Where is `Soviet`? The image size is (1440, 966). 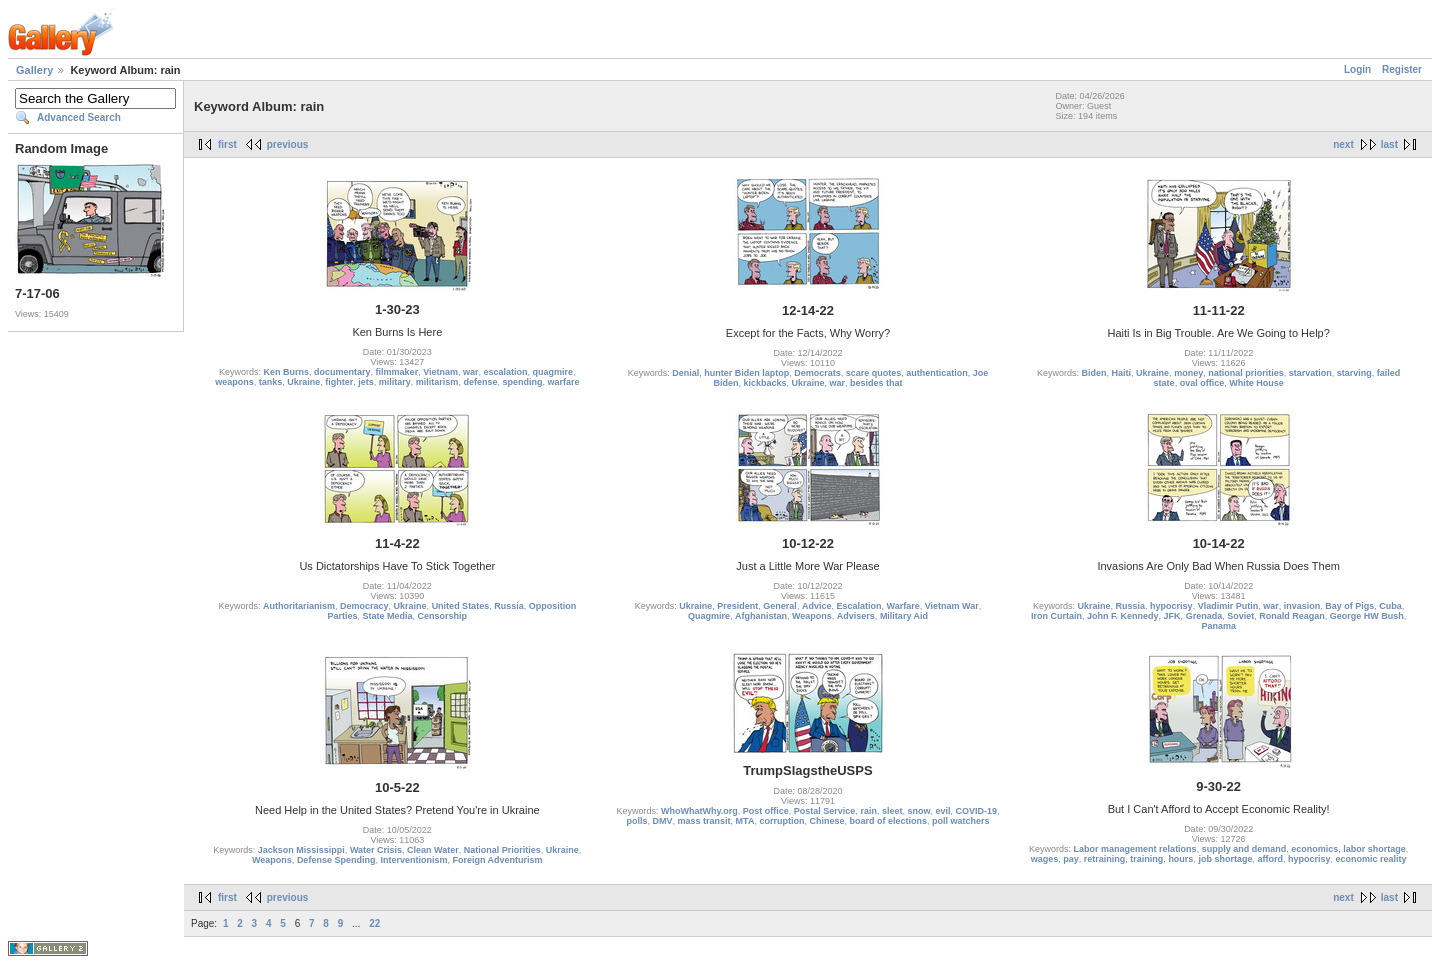 Soviet is located at coordinates (1240, 616).